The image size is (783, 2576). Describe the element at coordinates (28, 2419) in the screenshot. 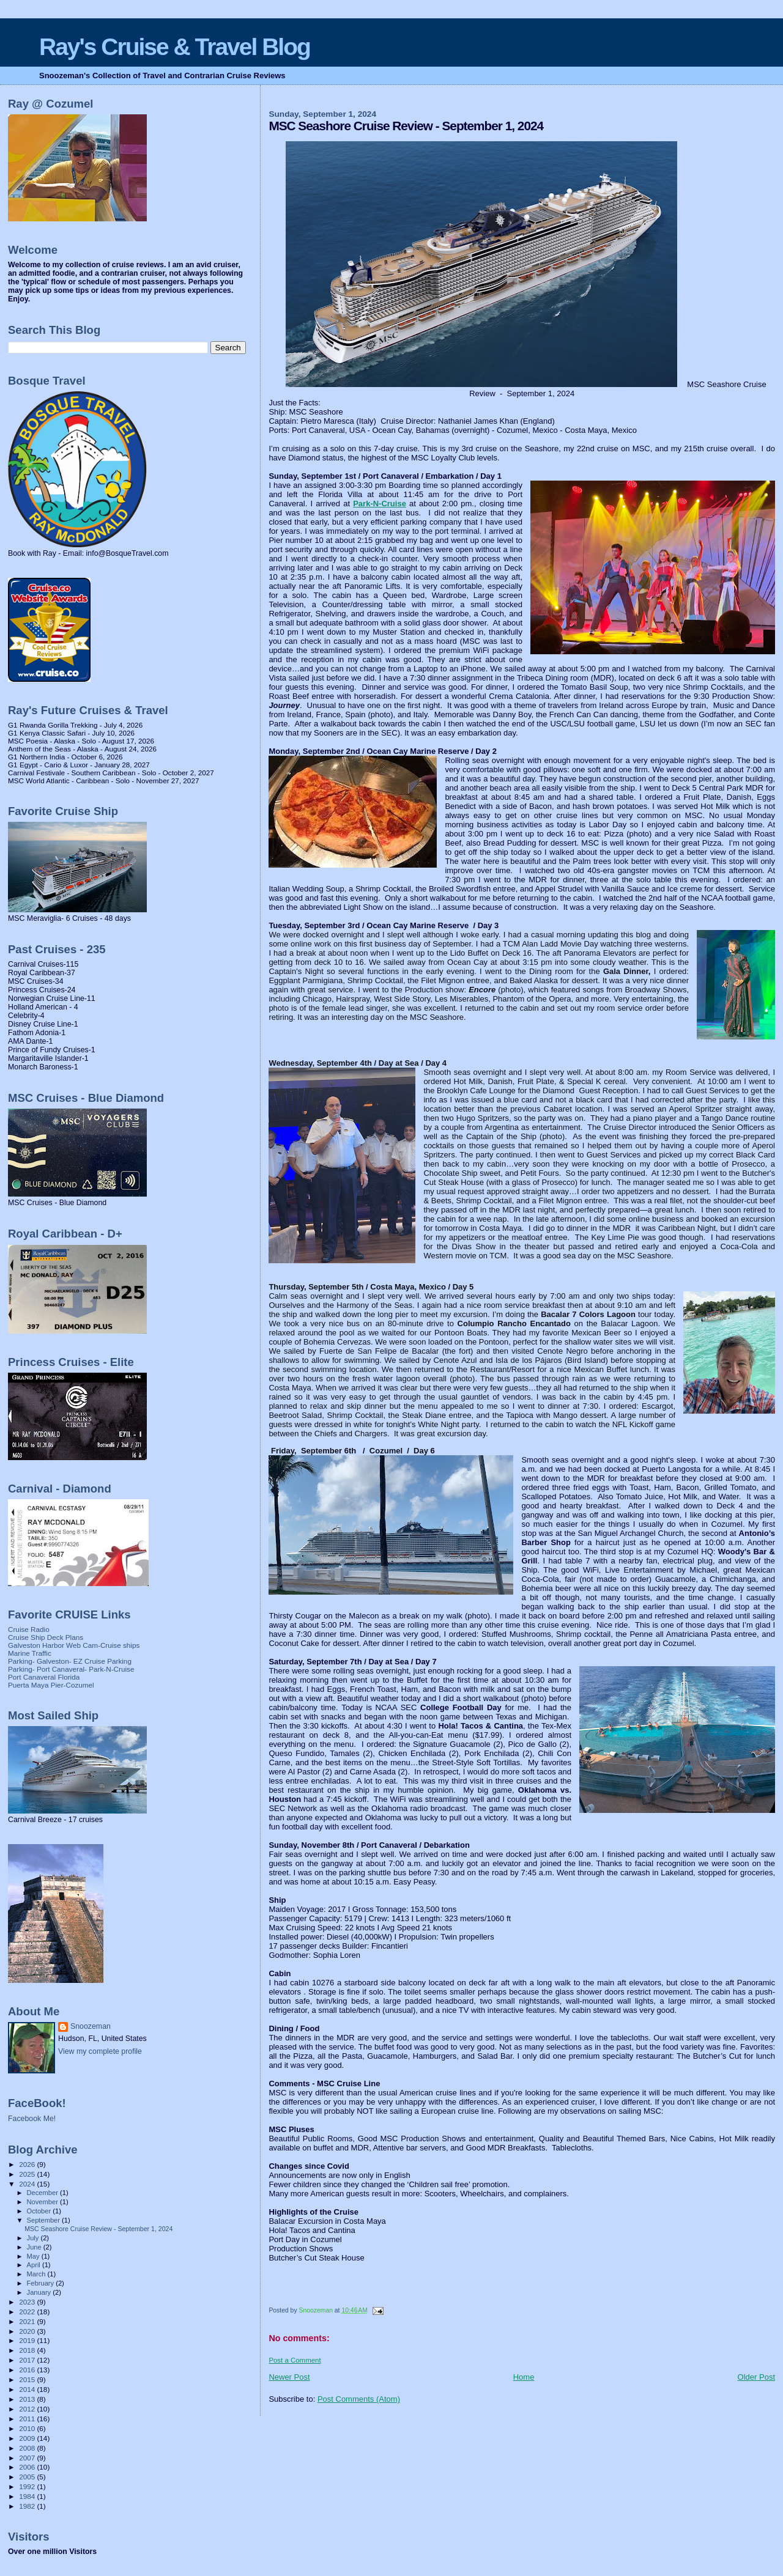

I see `2011` at that location.